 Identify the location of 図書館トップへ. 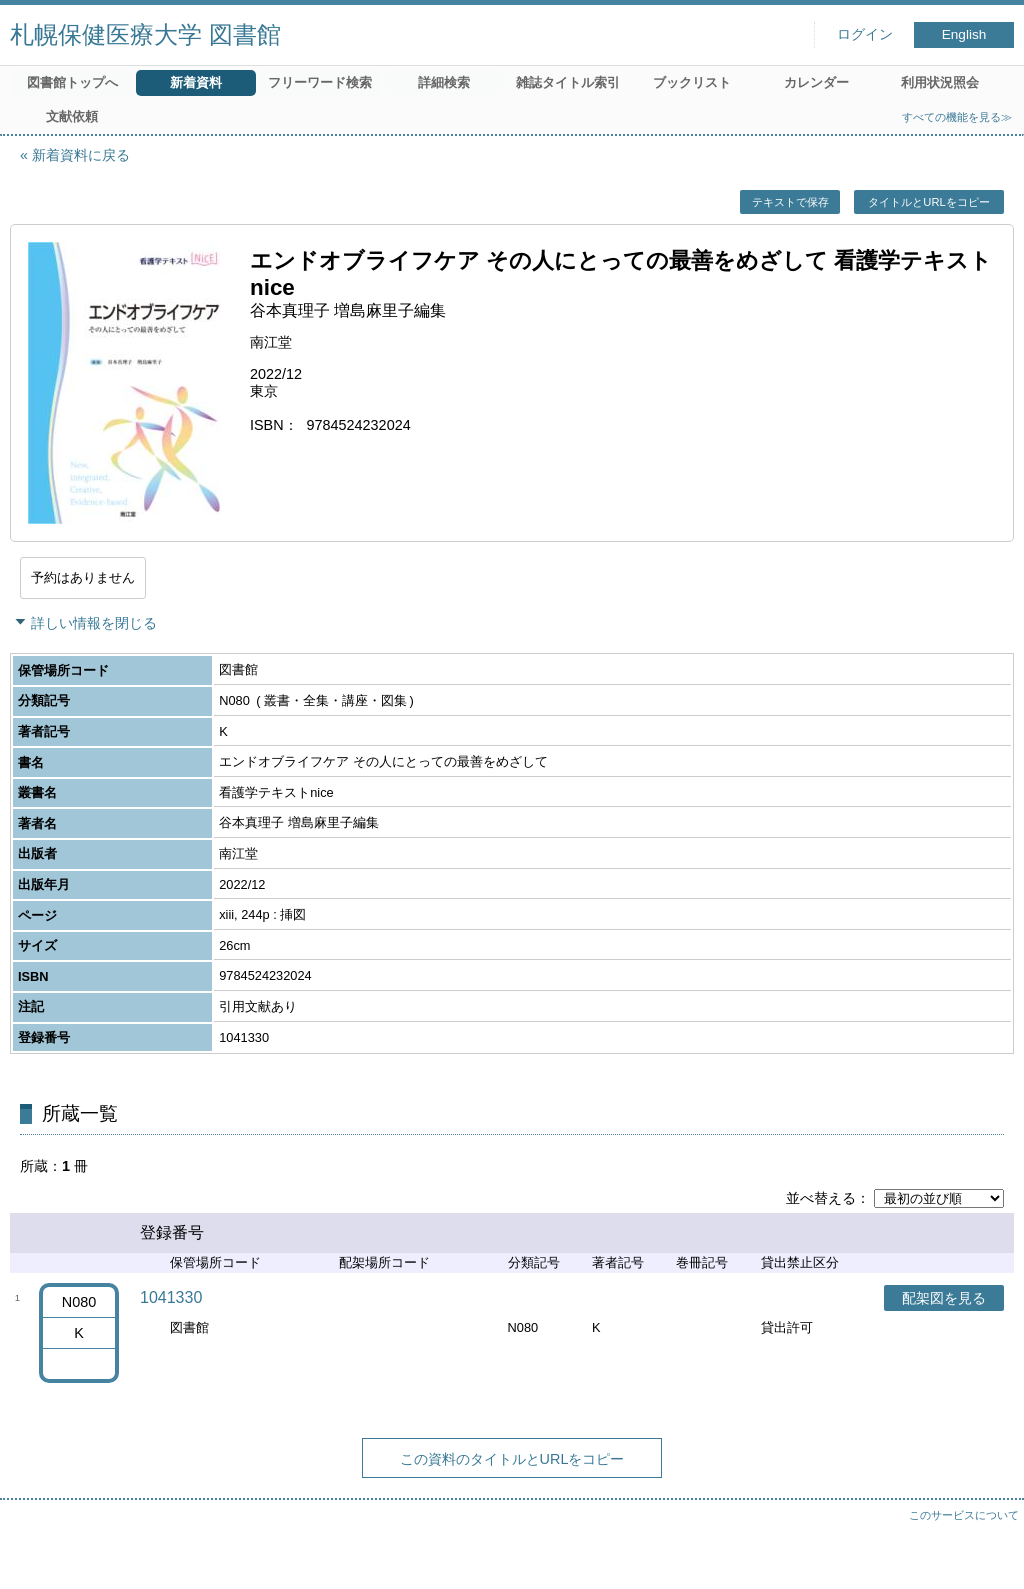
(72, 82).